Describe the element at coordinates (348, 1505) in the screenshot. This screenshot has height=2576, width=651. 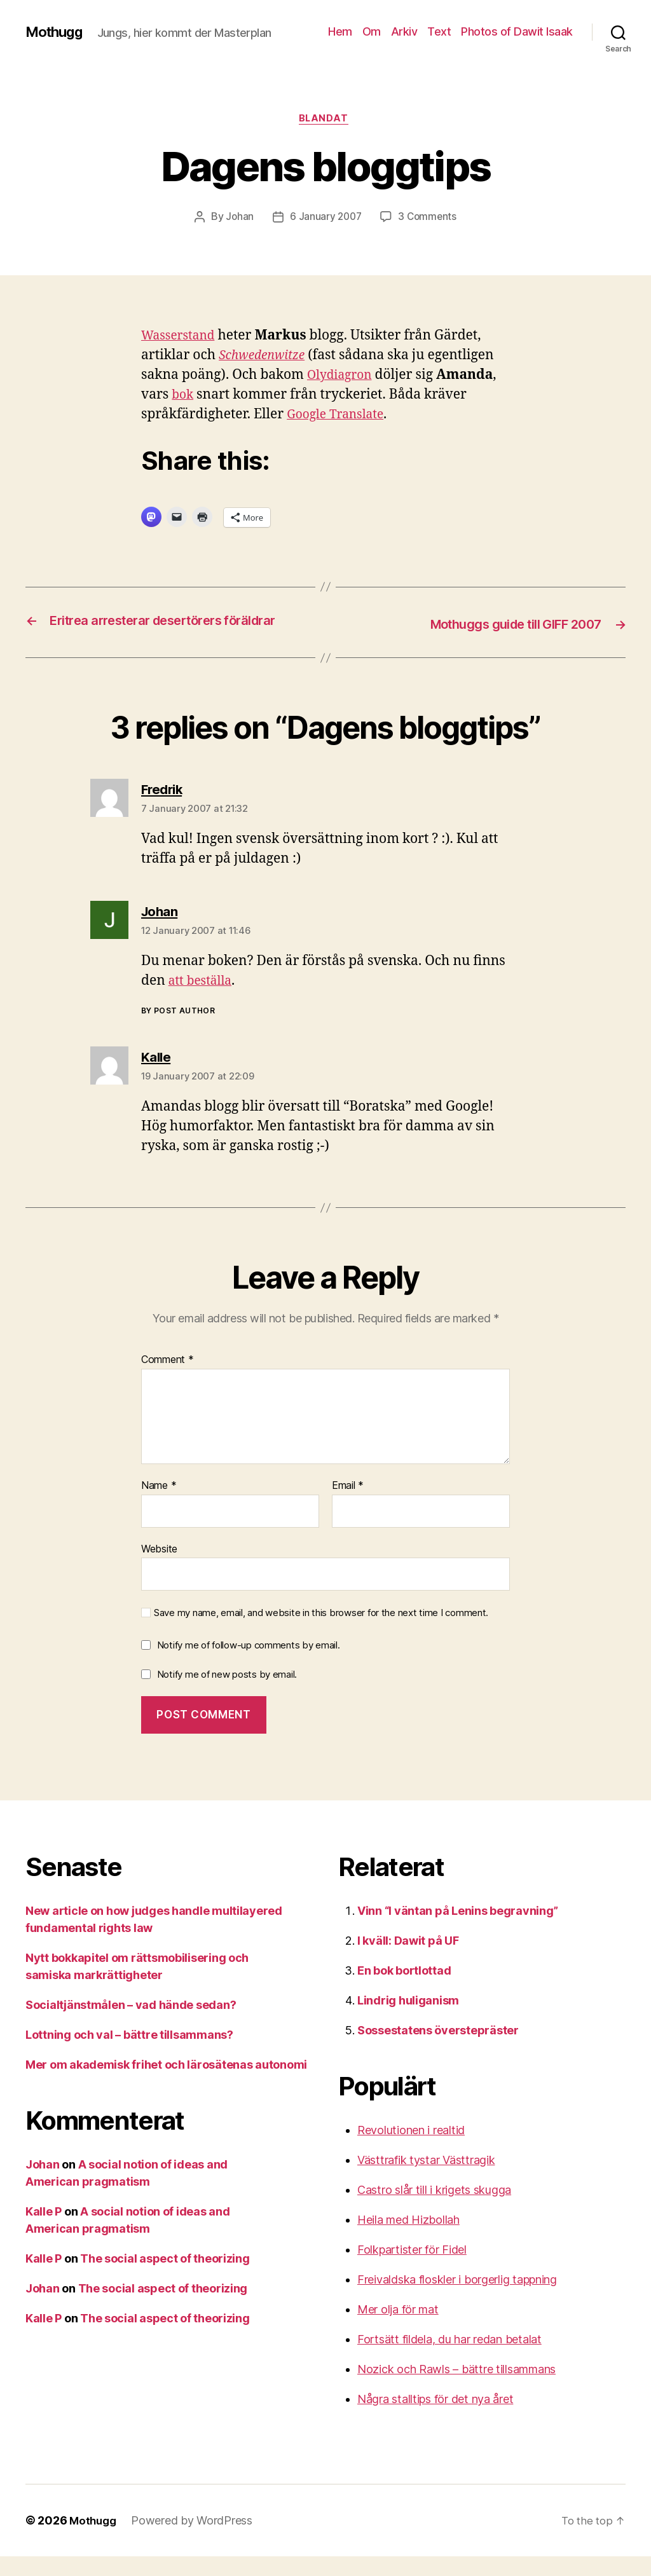
I see `Email` at that location.